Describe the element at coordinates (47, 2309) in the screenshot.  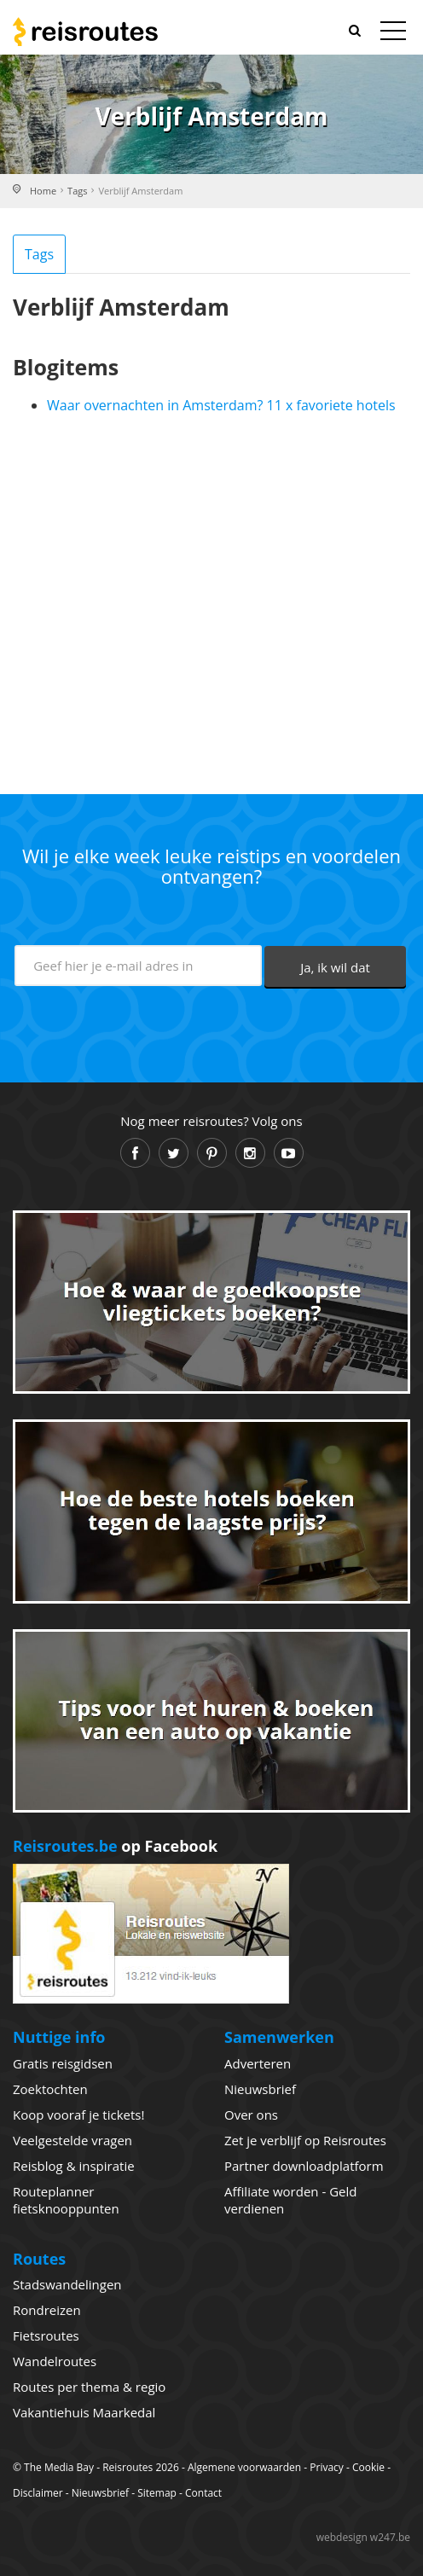
I see `Rondreizen` at that location.